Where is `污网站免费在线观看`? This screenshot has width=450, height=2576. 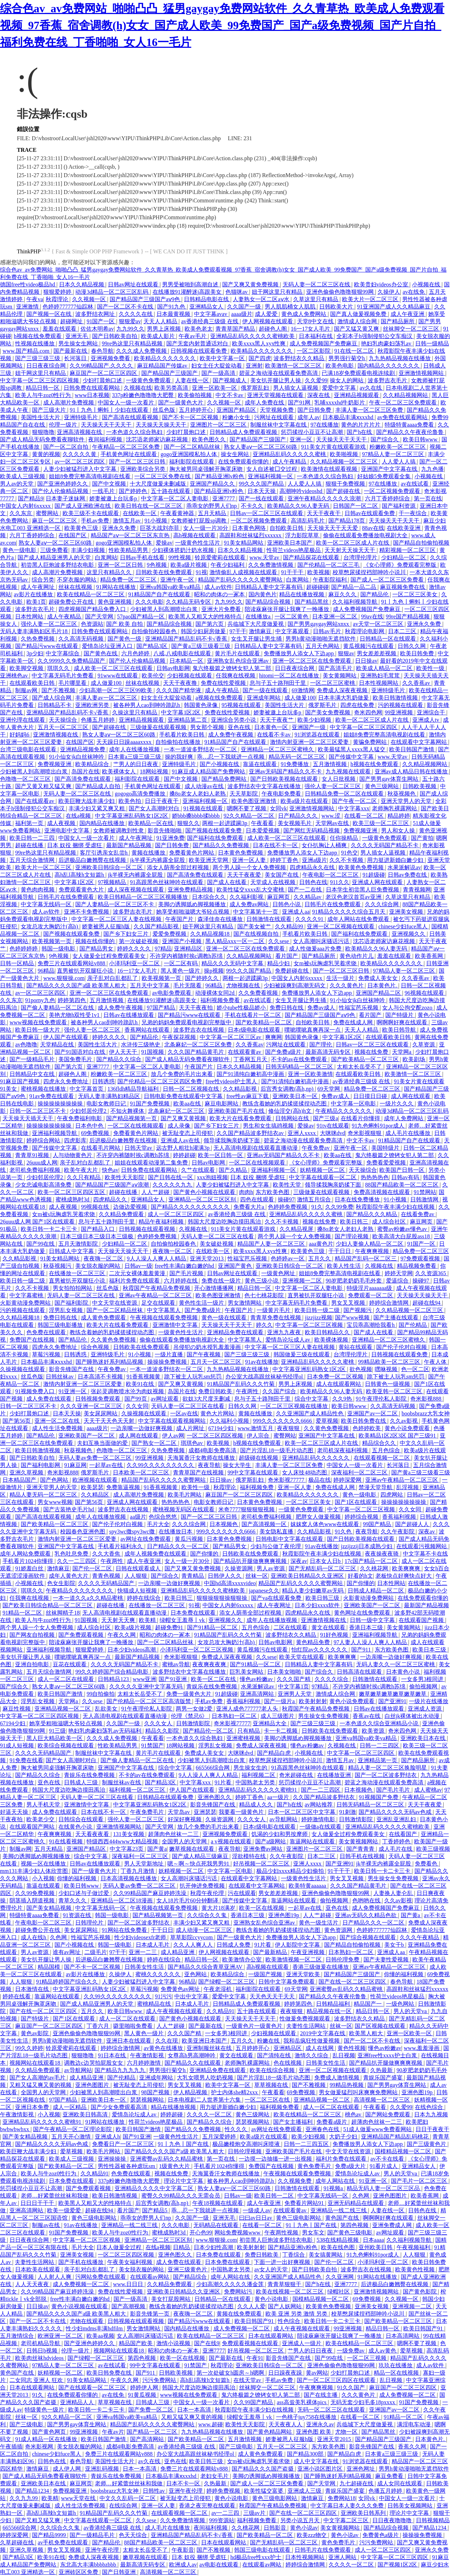 污网站免费在线观看 is located at coordinates (101, 2277).